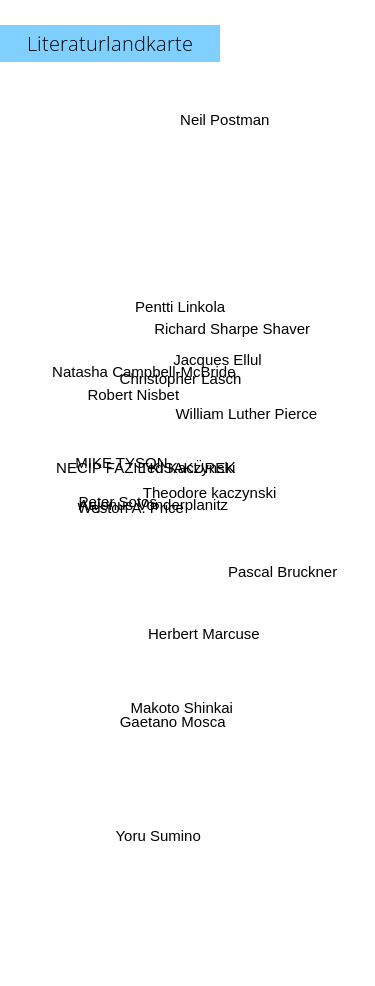 This screenshot has width=375, height=986. What do you see at coordinates (280, 569) in the screenshot?
I see `Pascal Bruckner` at bounding box center [280, 569].